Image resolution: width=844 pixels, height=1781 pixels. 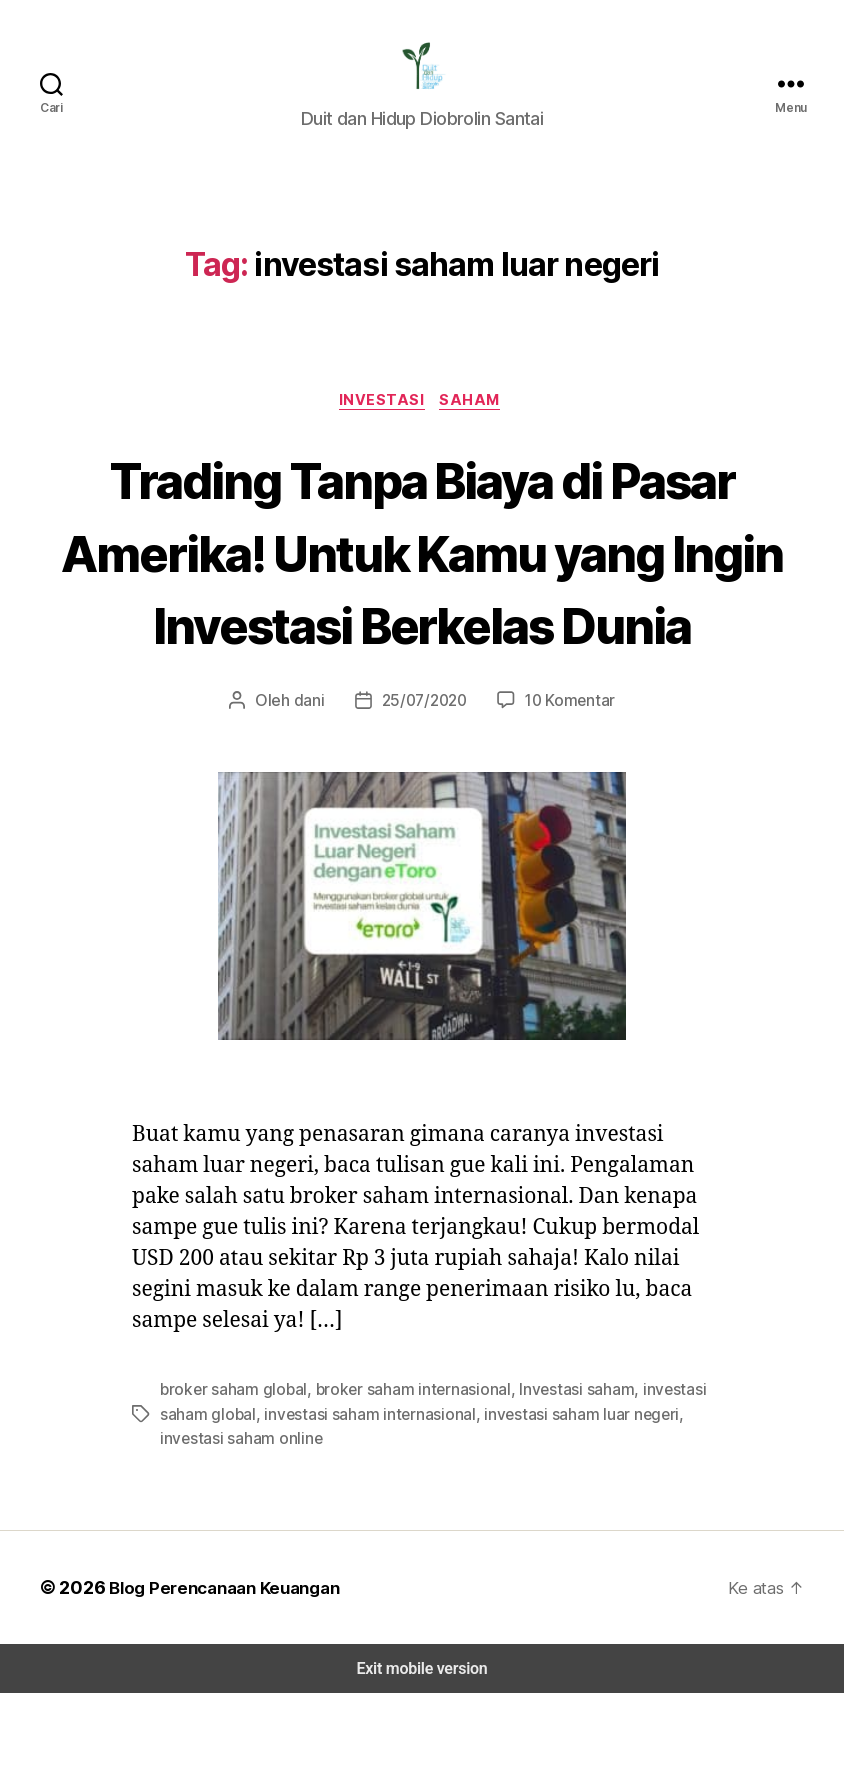 What do you see at coordinates (559, 1477) in the screenshot?
I see `Investasi saham` at bounding box center [559, 1477].